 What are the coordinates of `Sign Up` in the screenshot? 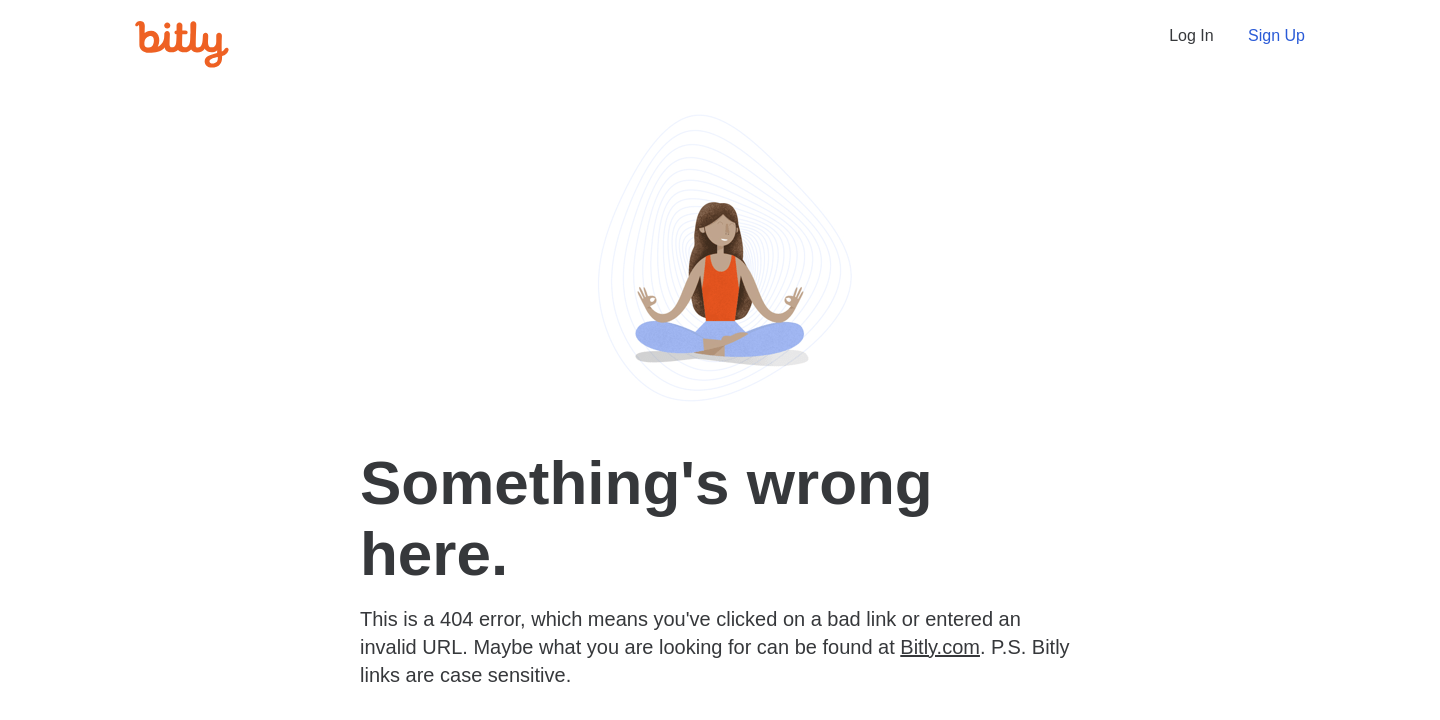 It's located at (1276, 35).